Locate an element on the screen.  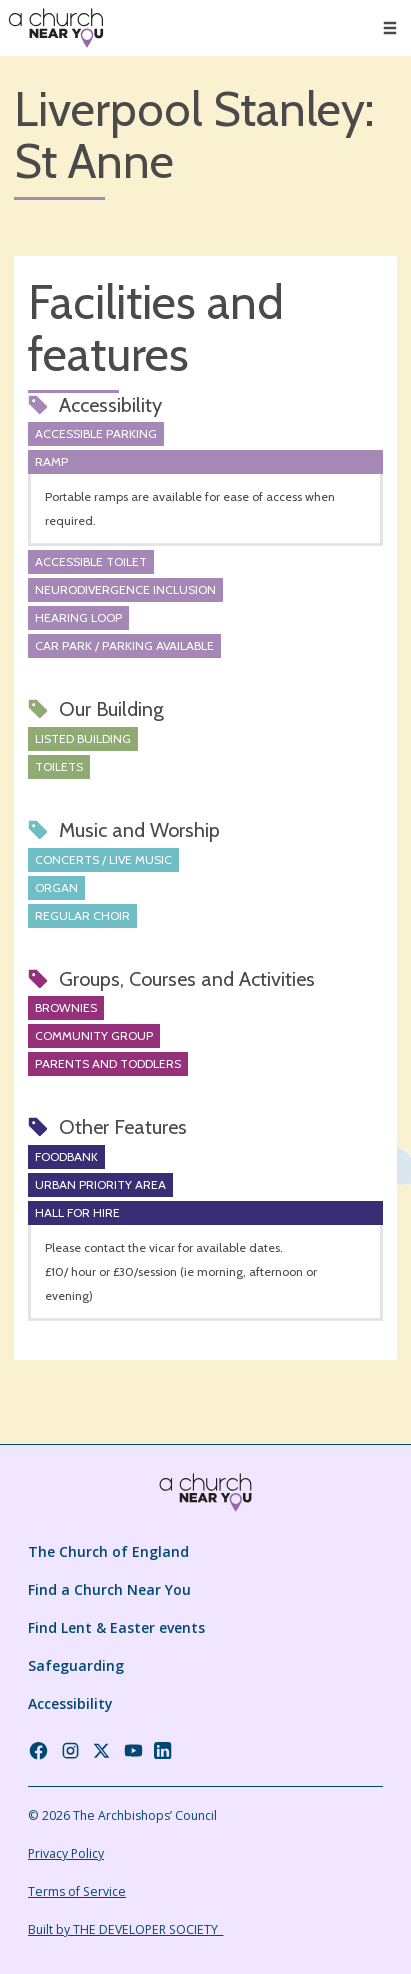
Find Lent & Easter events is located at coordinates (116, 1627).